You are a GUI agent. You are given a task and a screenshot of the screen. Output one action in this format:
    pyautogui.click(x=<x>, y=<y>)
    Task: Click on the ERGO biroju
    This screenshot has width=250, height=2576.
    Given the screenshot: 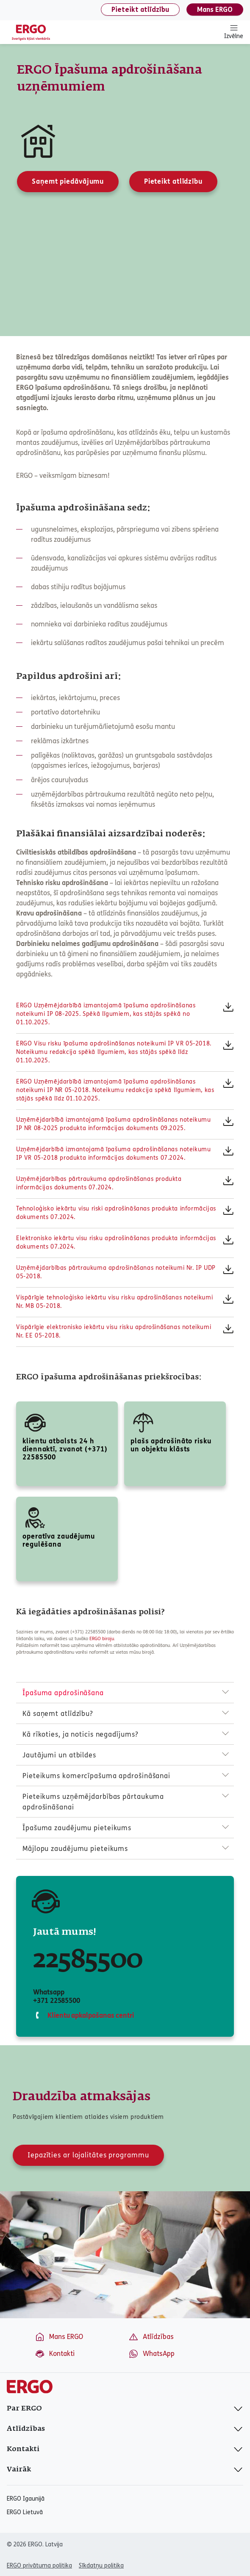 What is the action you would take?
    pyautogui.click(x=101, y=1638)
    